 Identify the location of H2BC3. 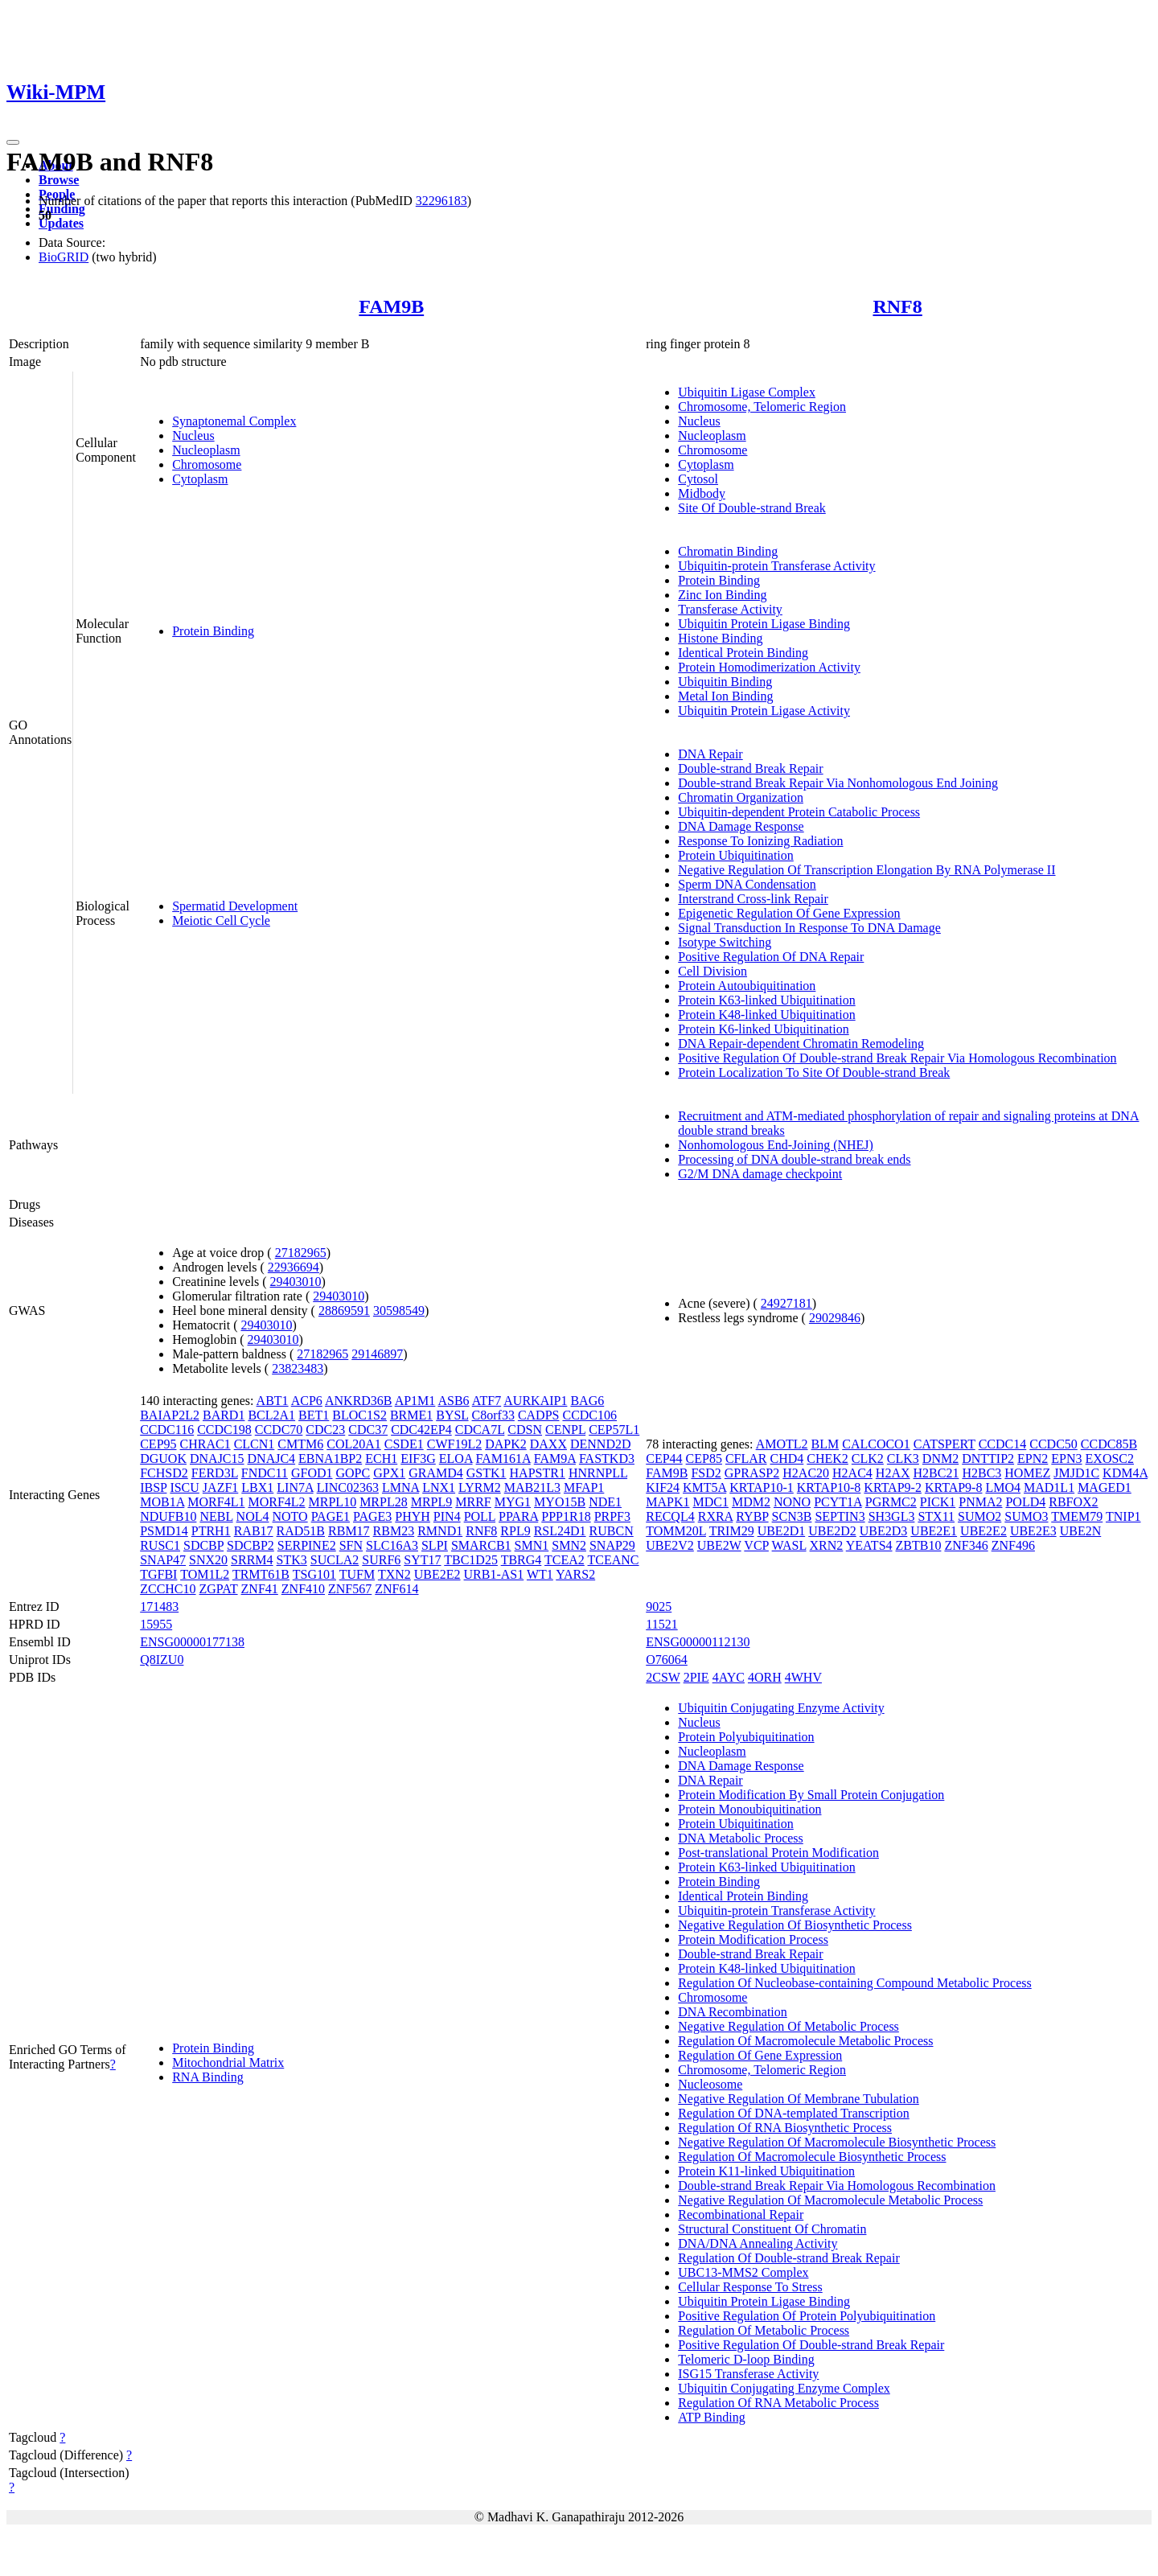
(981, 1473).